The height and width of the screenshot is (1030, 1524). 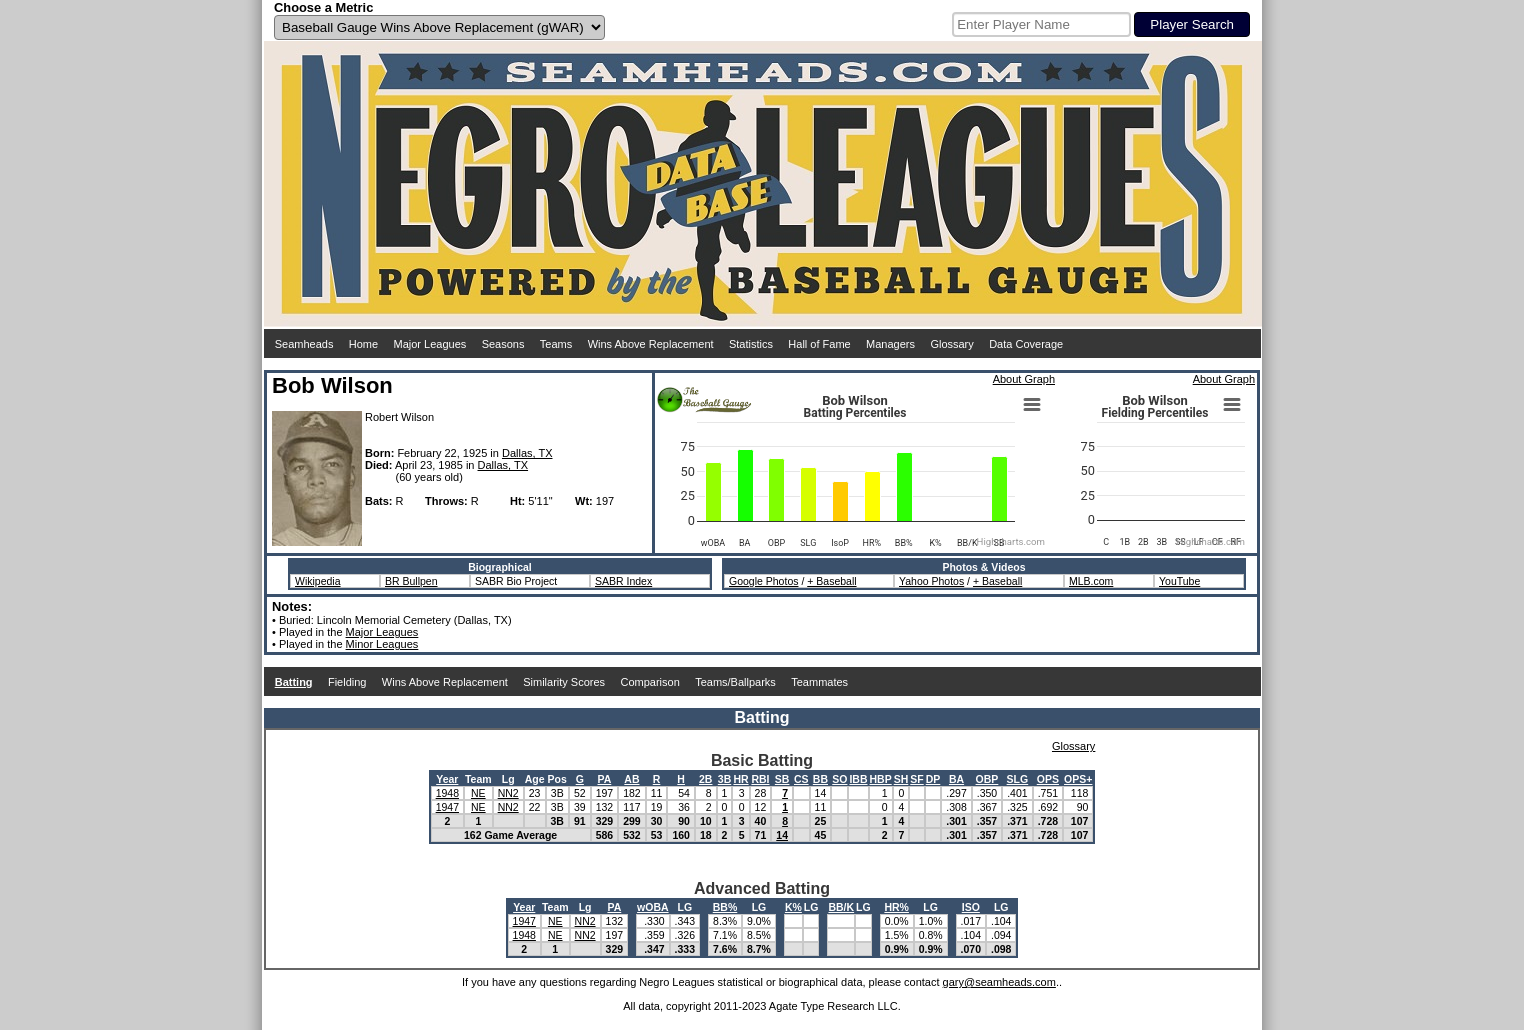 What do you see at coordinates (999, 982) in the screenshot?
I see `gary@seamheads.com` at bounding box center [999, 982].